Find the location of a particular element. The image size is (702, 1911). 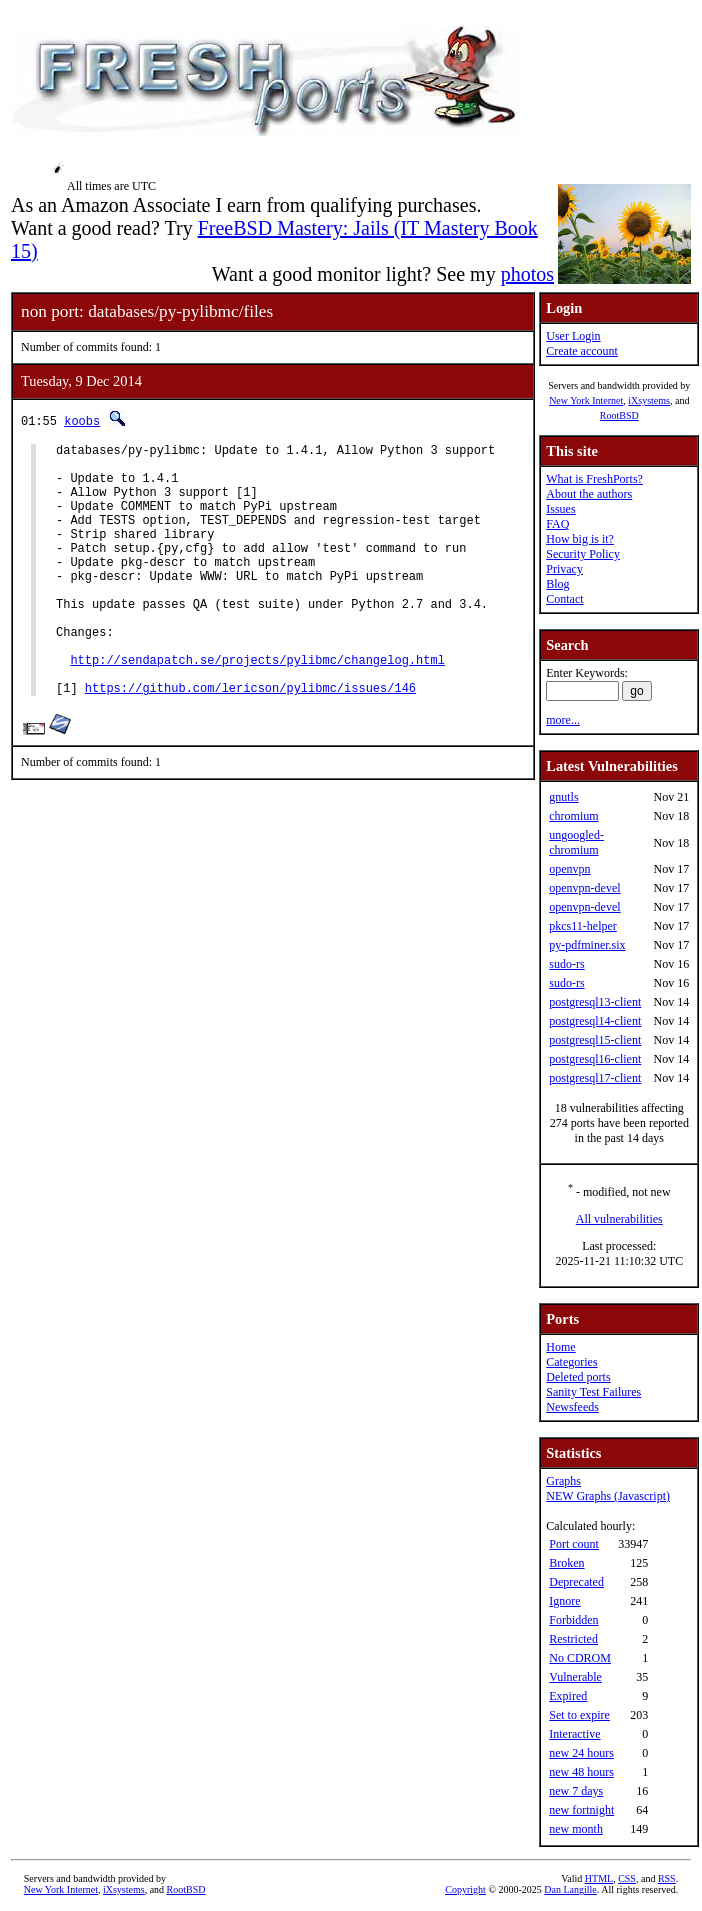

Create account is located at coordinates (582, 351).